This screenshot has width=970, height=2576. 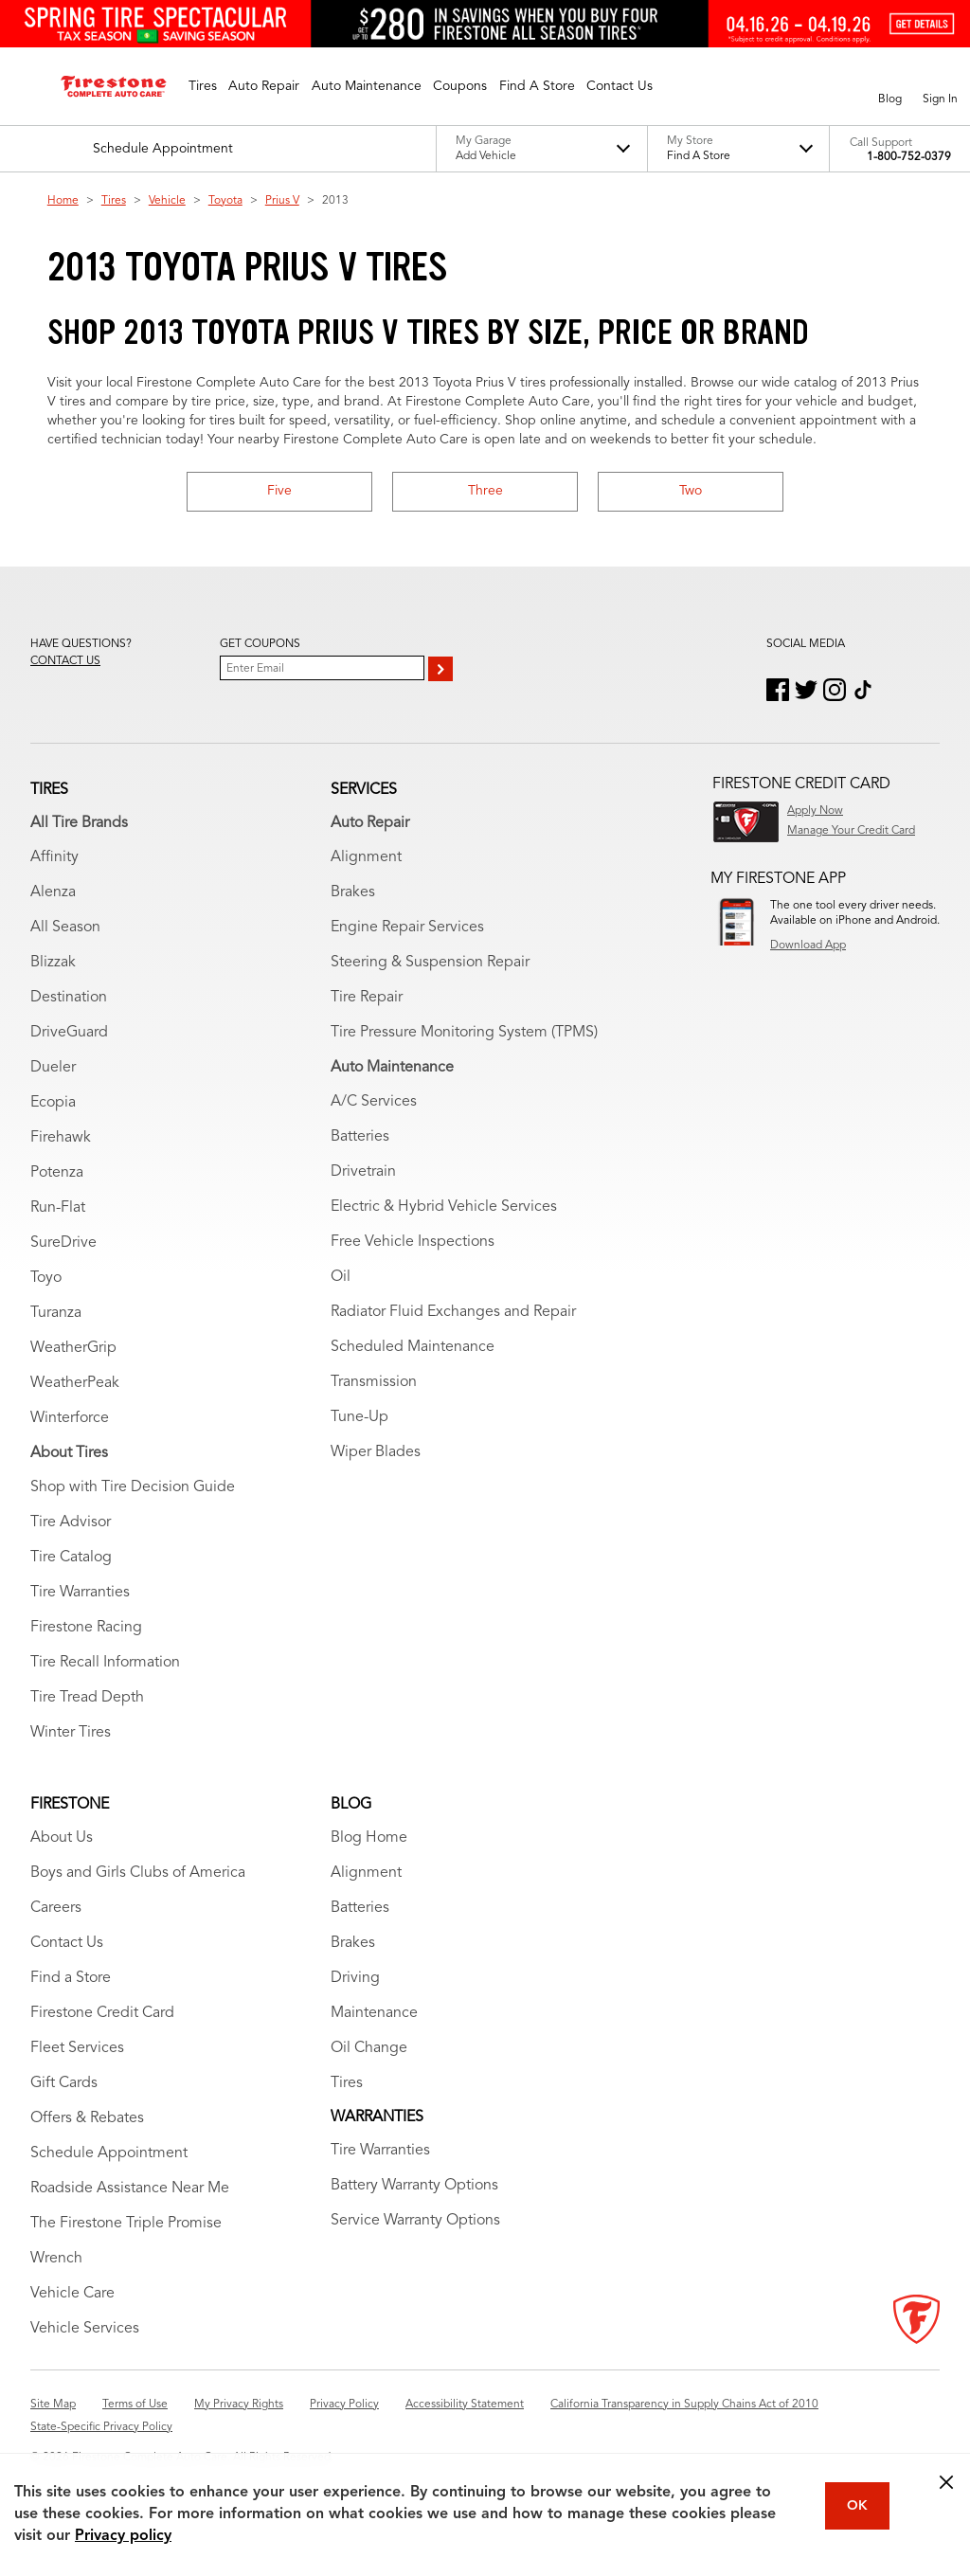 I want to click on WeatherPeak, so click(x=74, y=1383).